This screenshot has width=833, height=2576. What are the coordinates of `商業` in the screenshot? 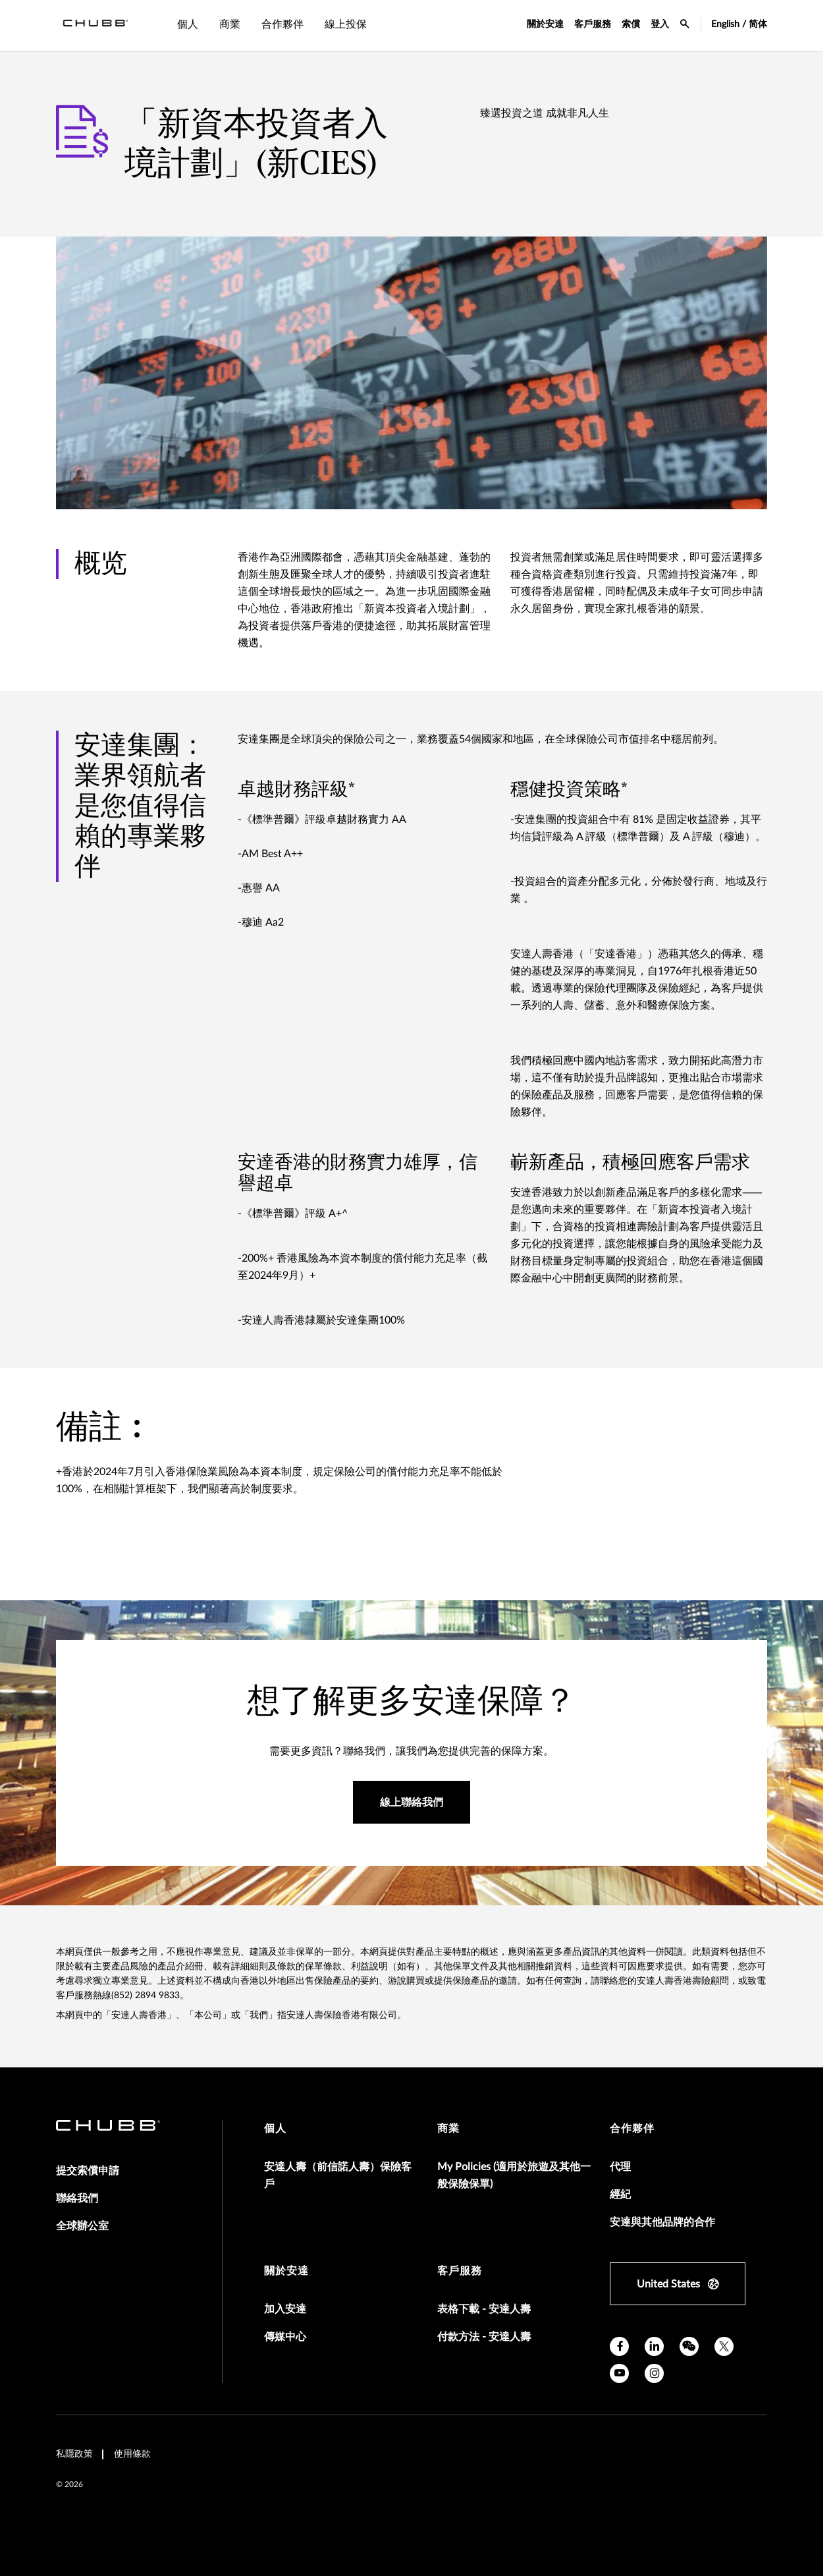 It's located at (448, 2128).